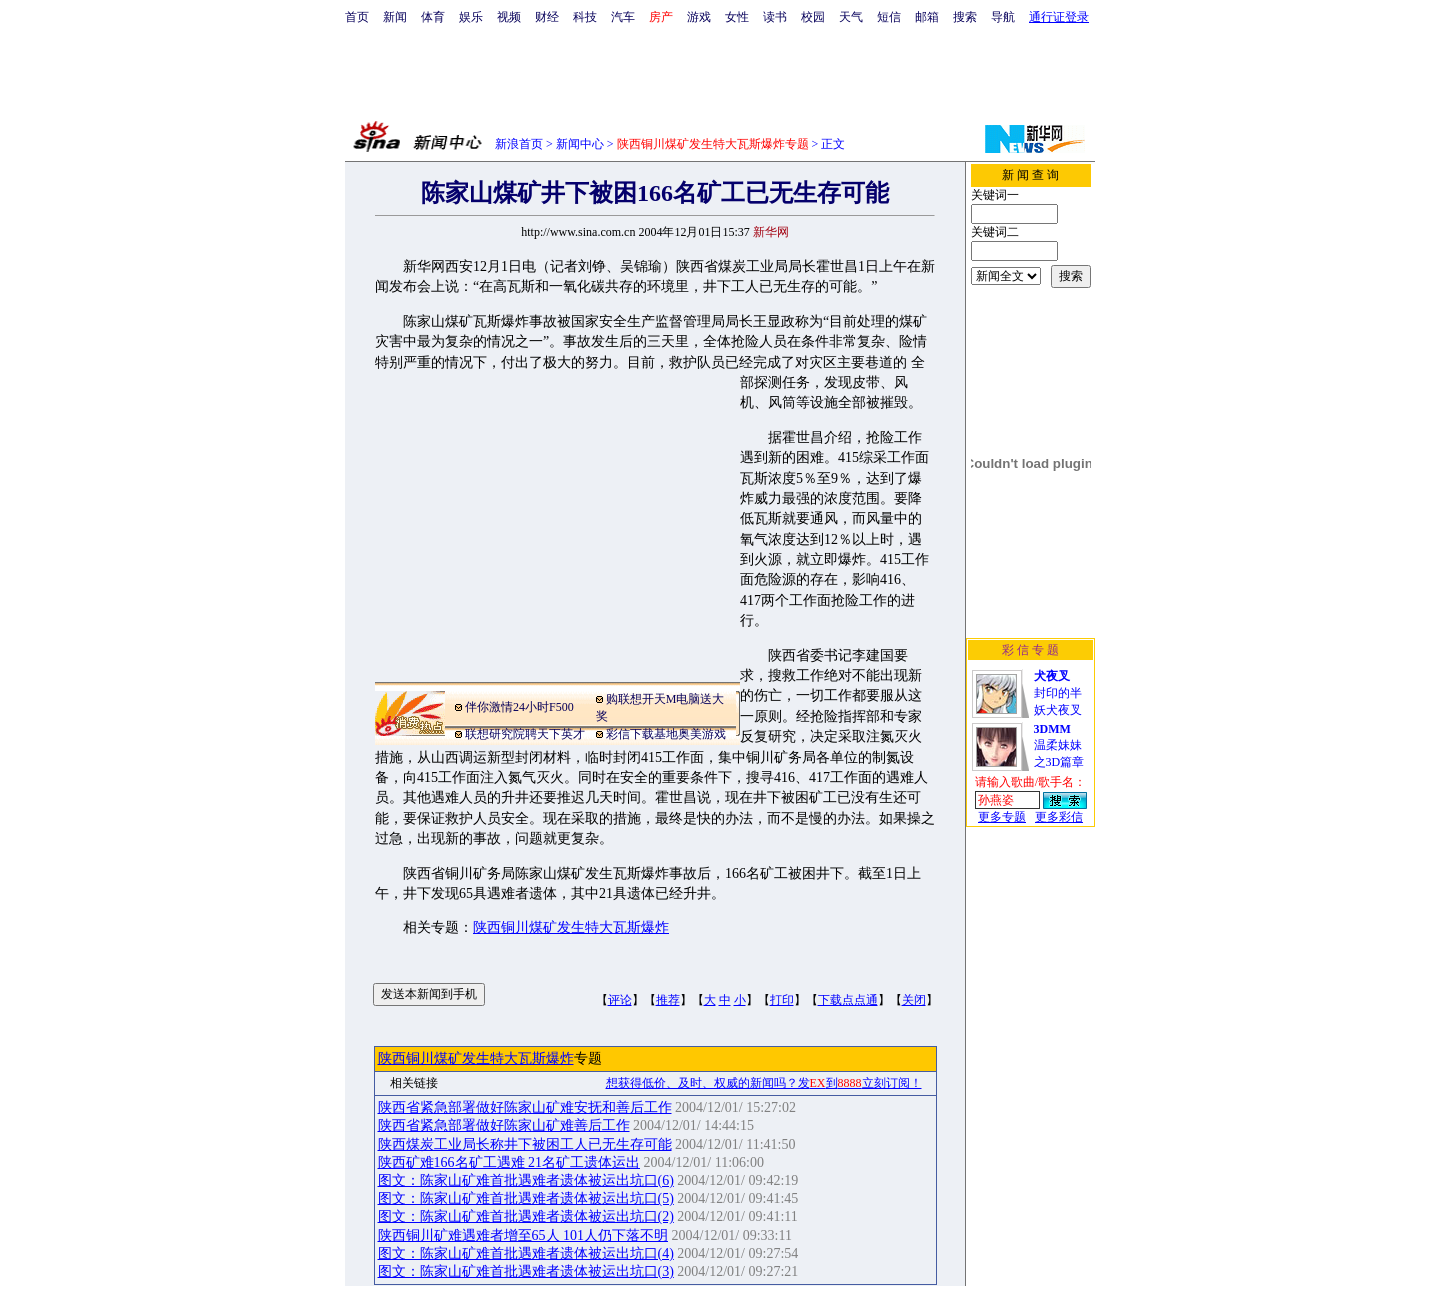  I want to click on 更多彩信, so click(1059, 817).